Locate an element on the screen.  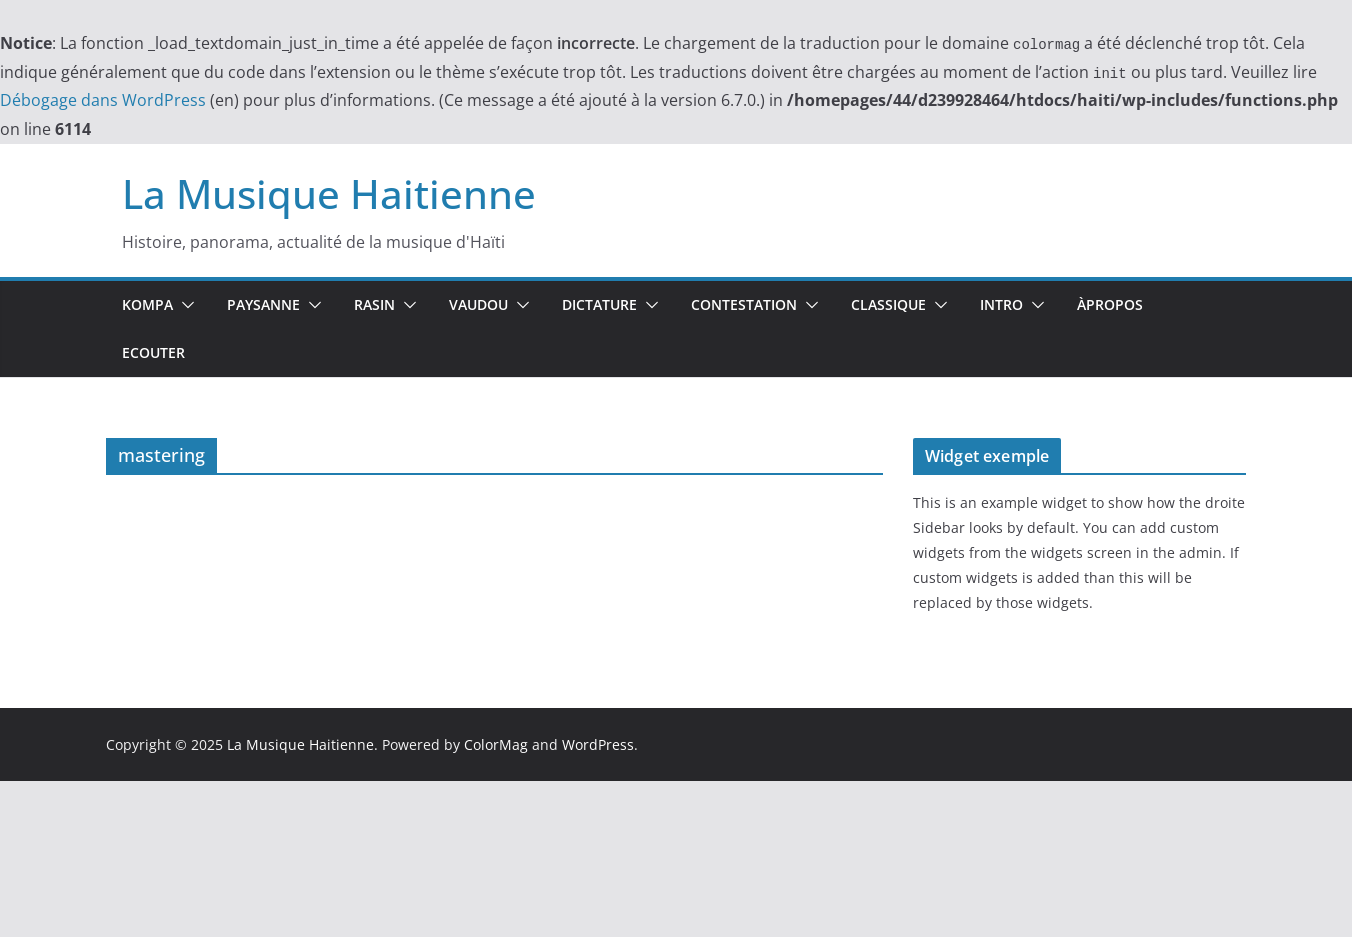
Rasin is located at coordinates (374, 304).